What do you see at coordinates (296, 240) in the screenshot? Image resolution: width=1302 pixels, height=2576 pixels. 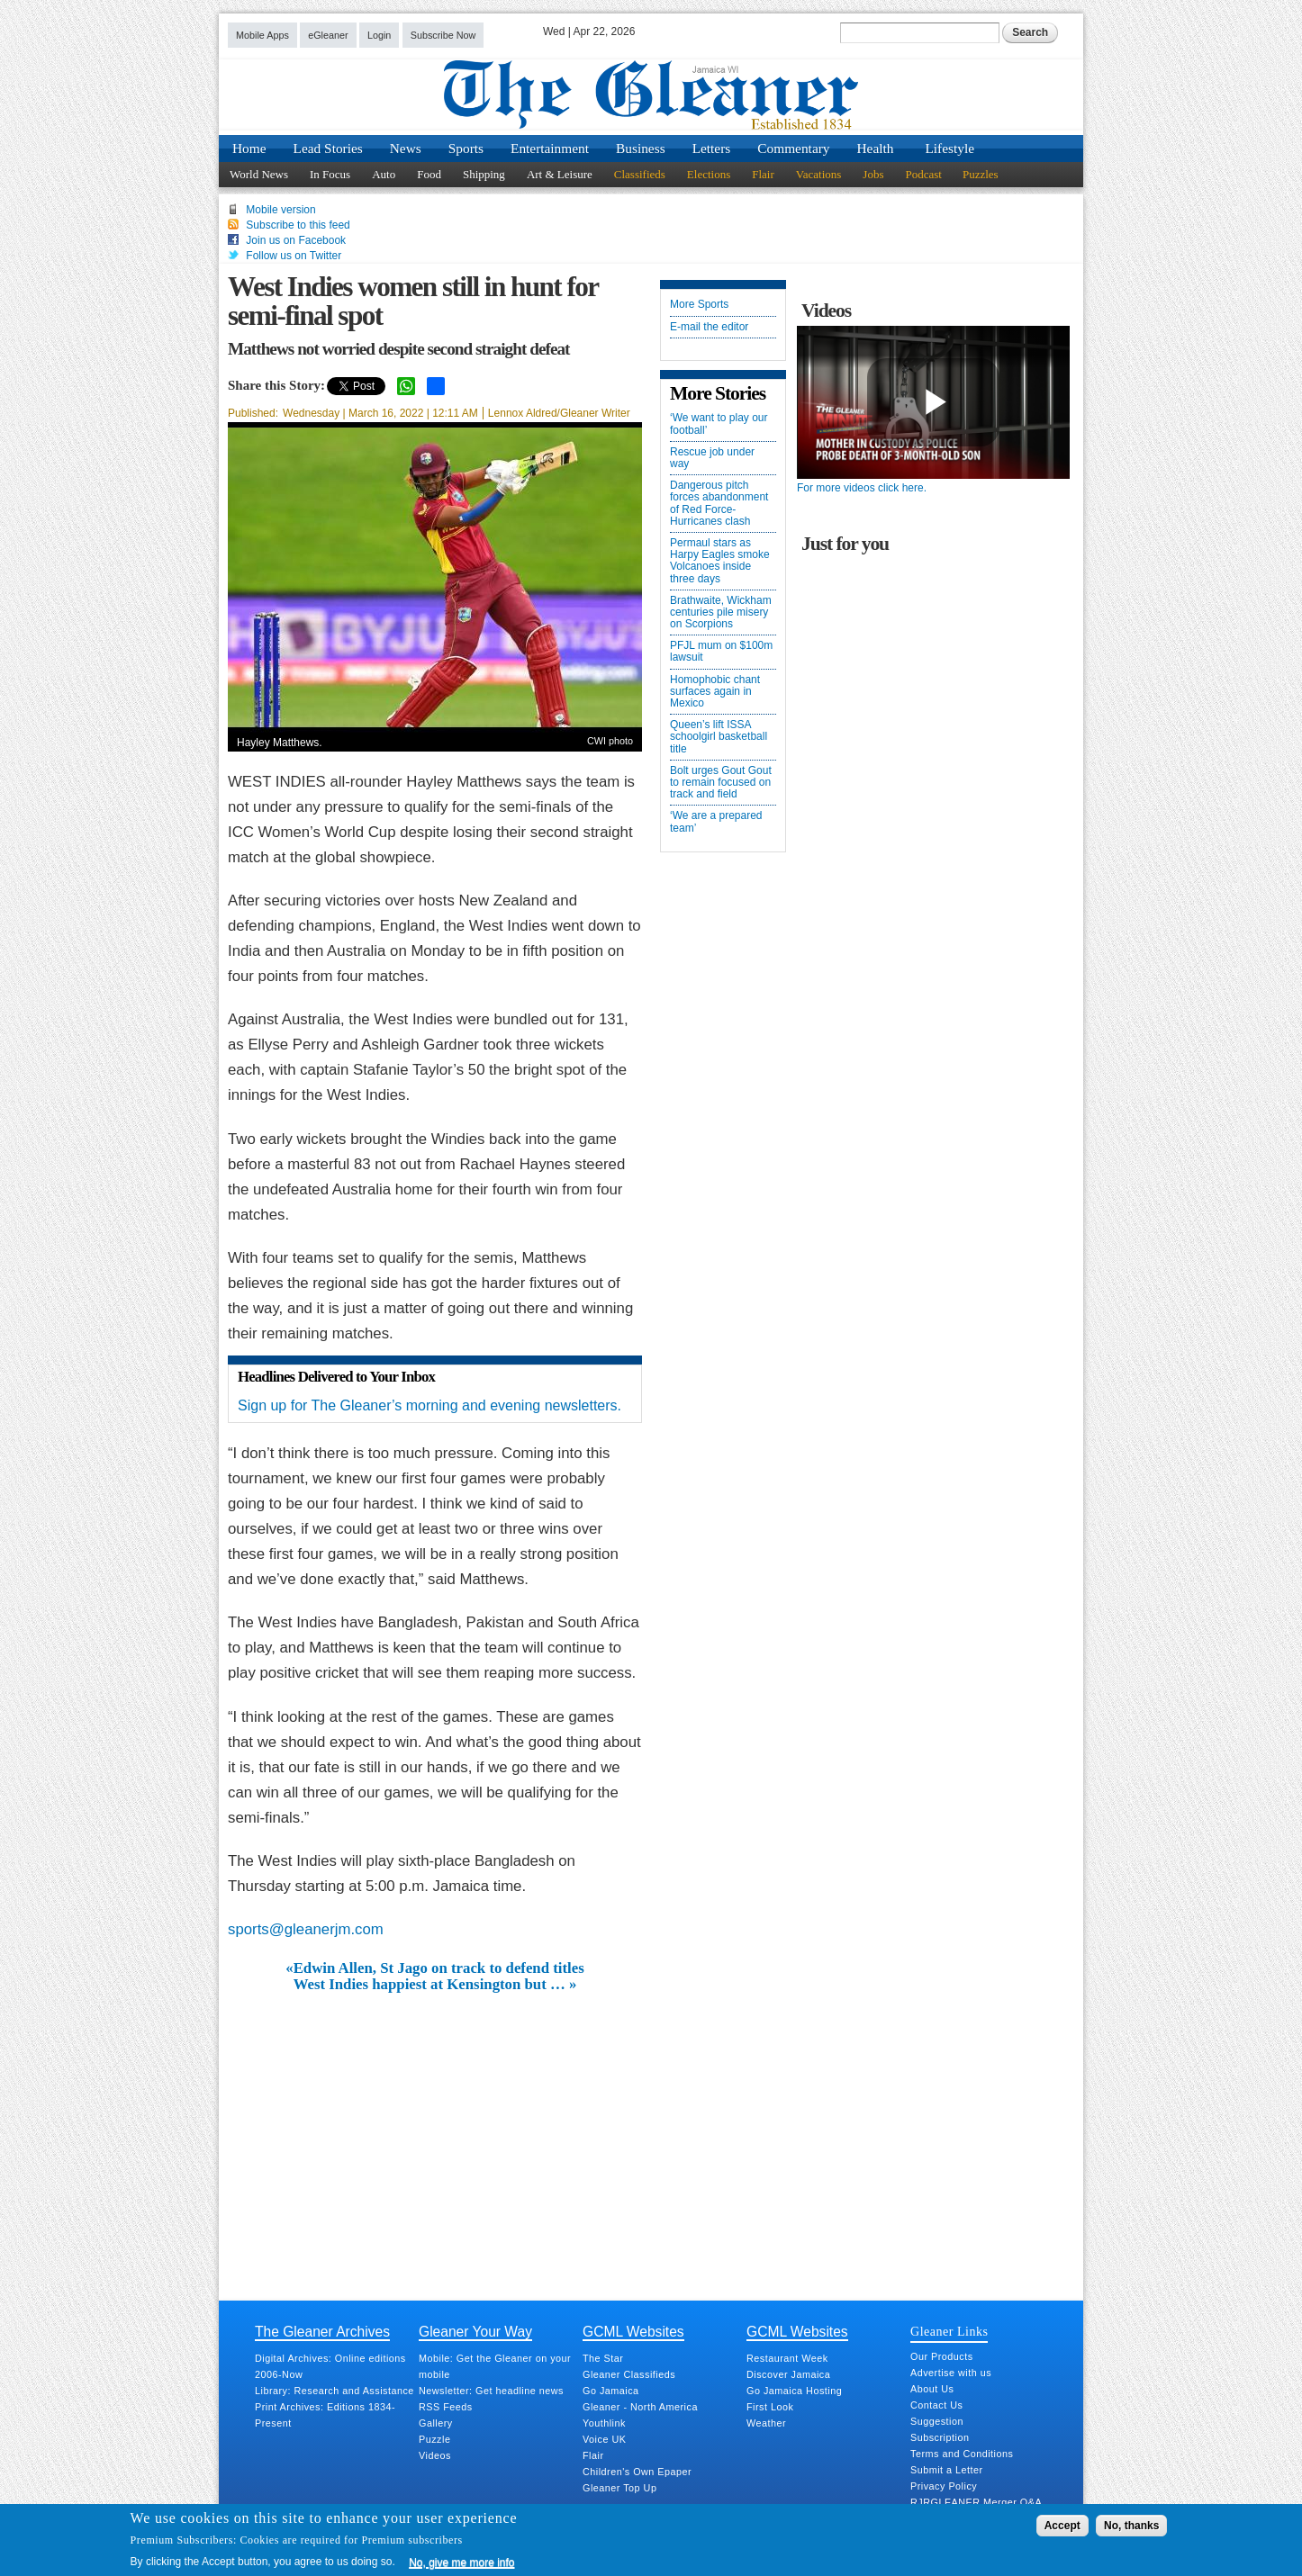 I see `Join us on Facebook` at bounding box center [296, 240].